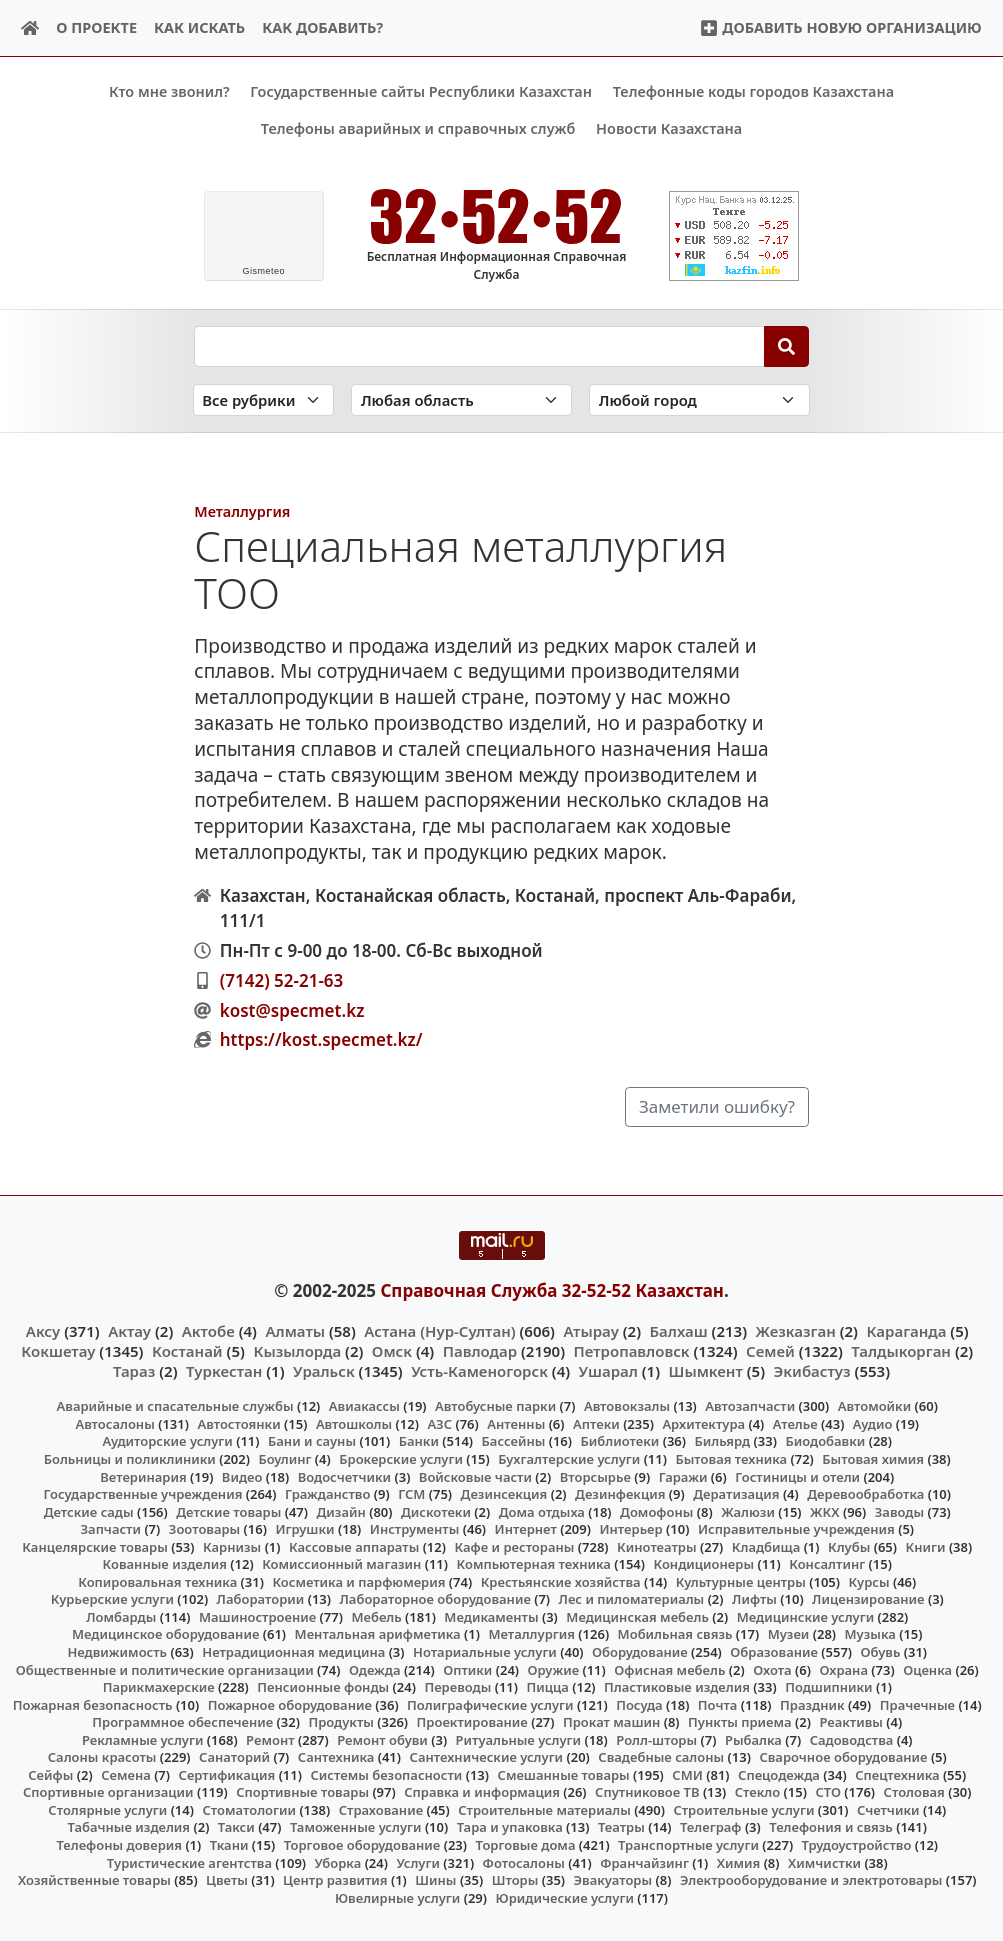 This screenshot has height=1941, width=1003. What do you see at coordinates (234, 1757) in the screenshot?
I see `Санаторий` at bounding box center [234, 1757].